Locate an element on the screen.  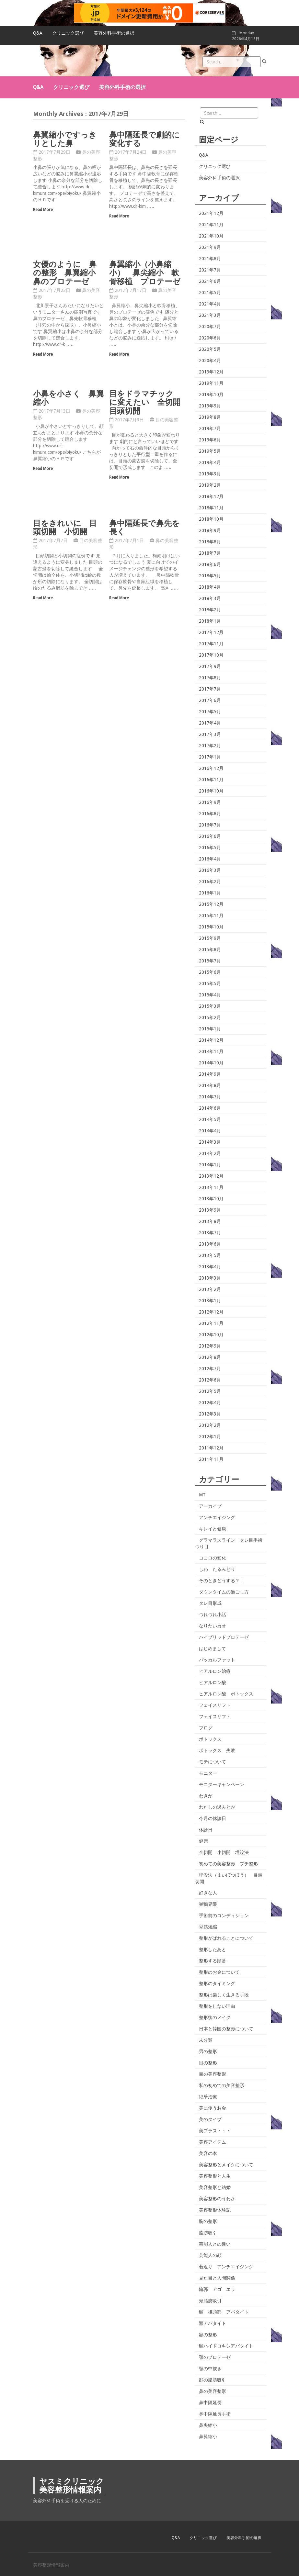
2013年7月 is located at coordinates (210, 1232).